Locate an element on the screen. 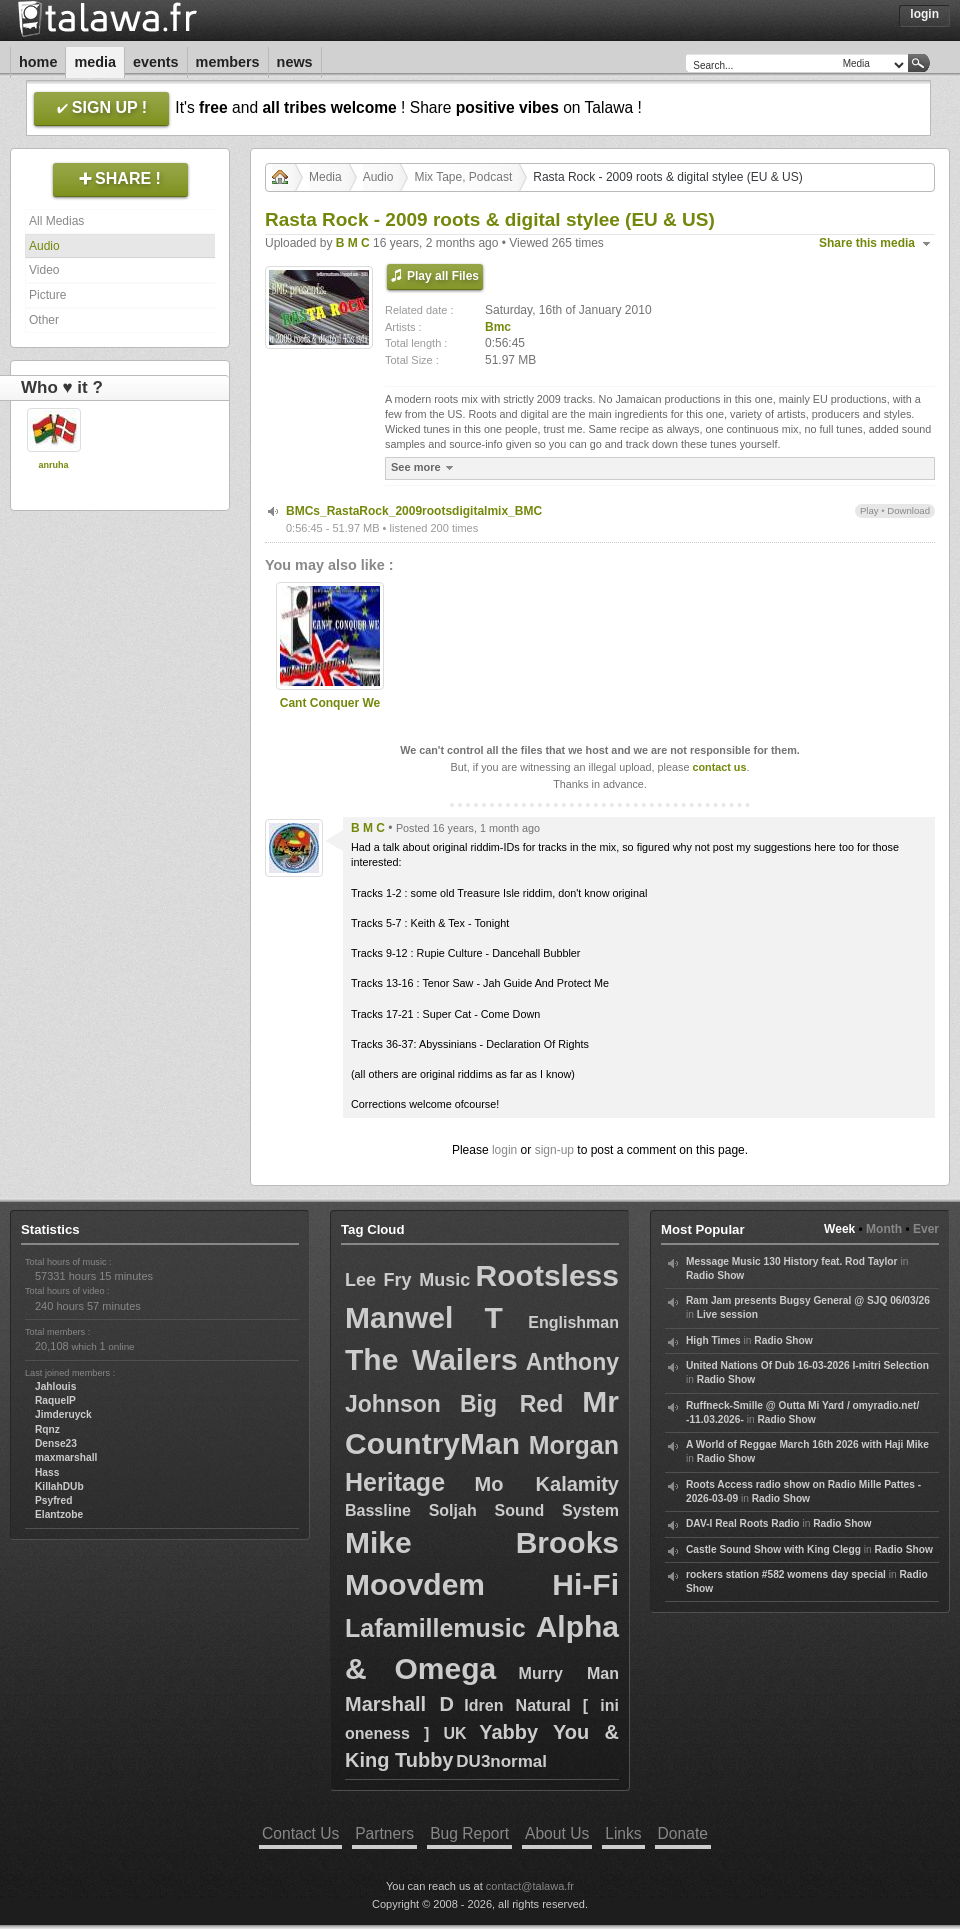  Share this media is located at coordinates (867, 243).